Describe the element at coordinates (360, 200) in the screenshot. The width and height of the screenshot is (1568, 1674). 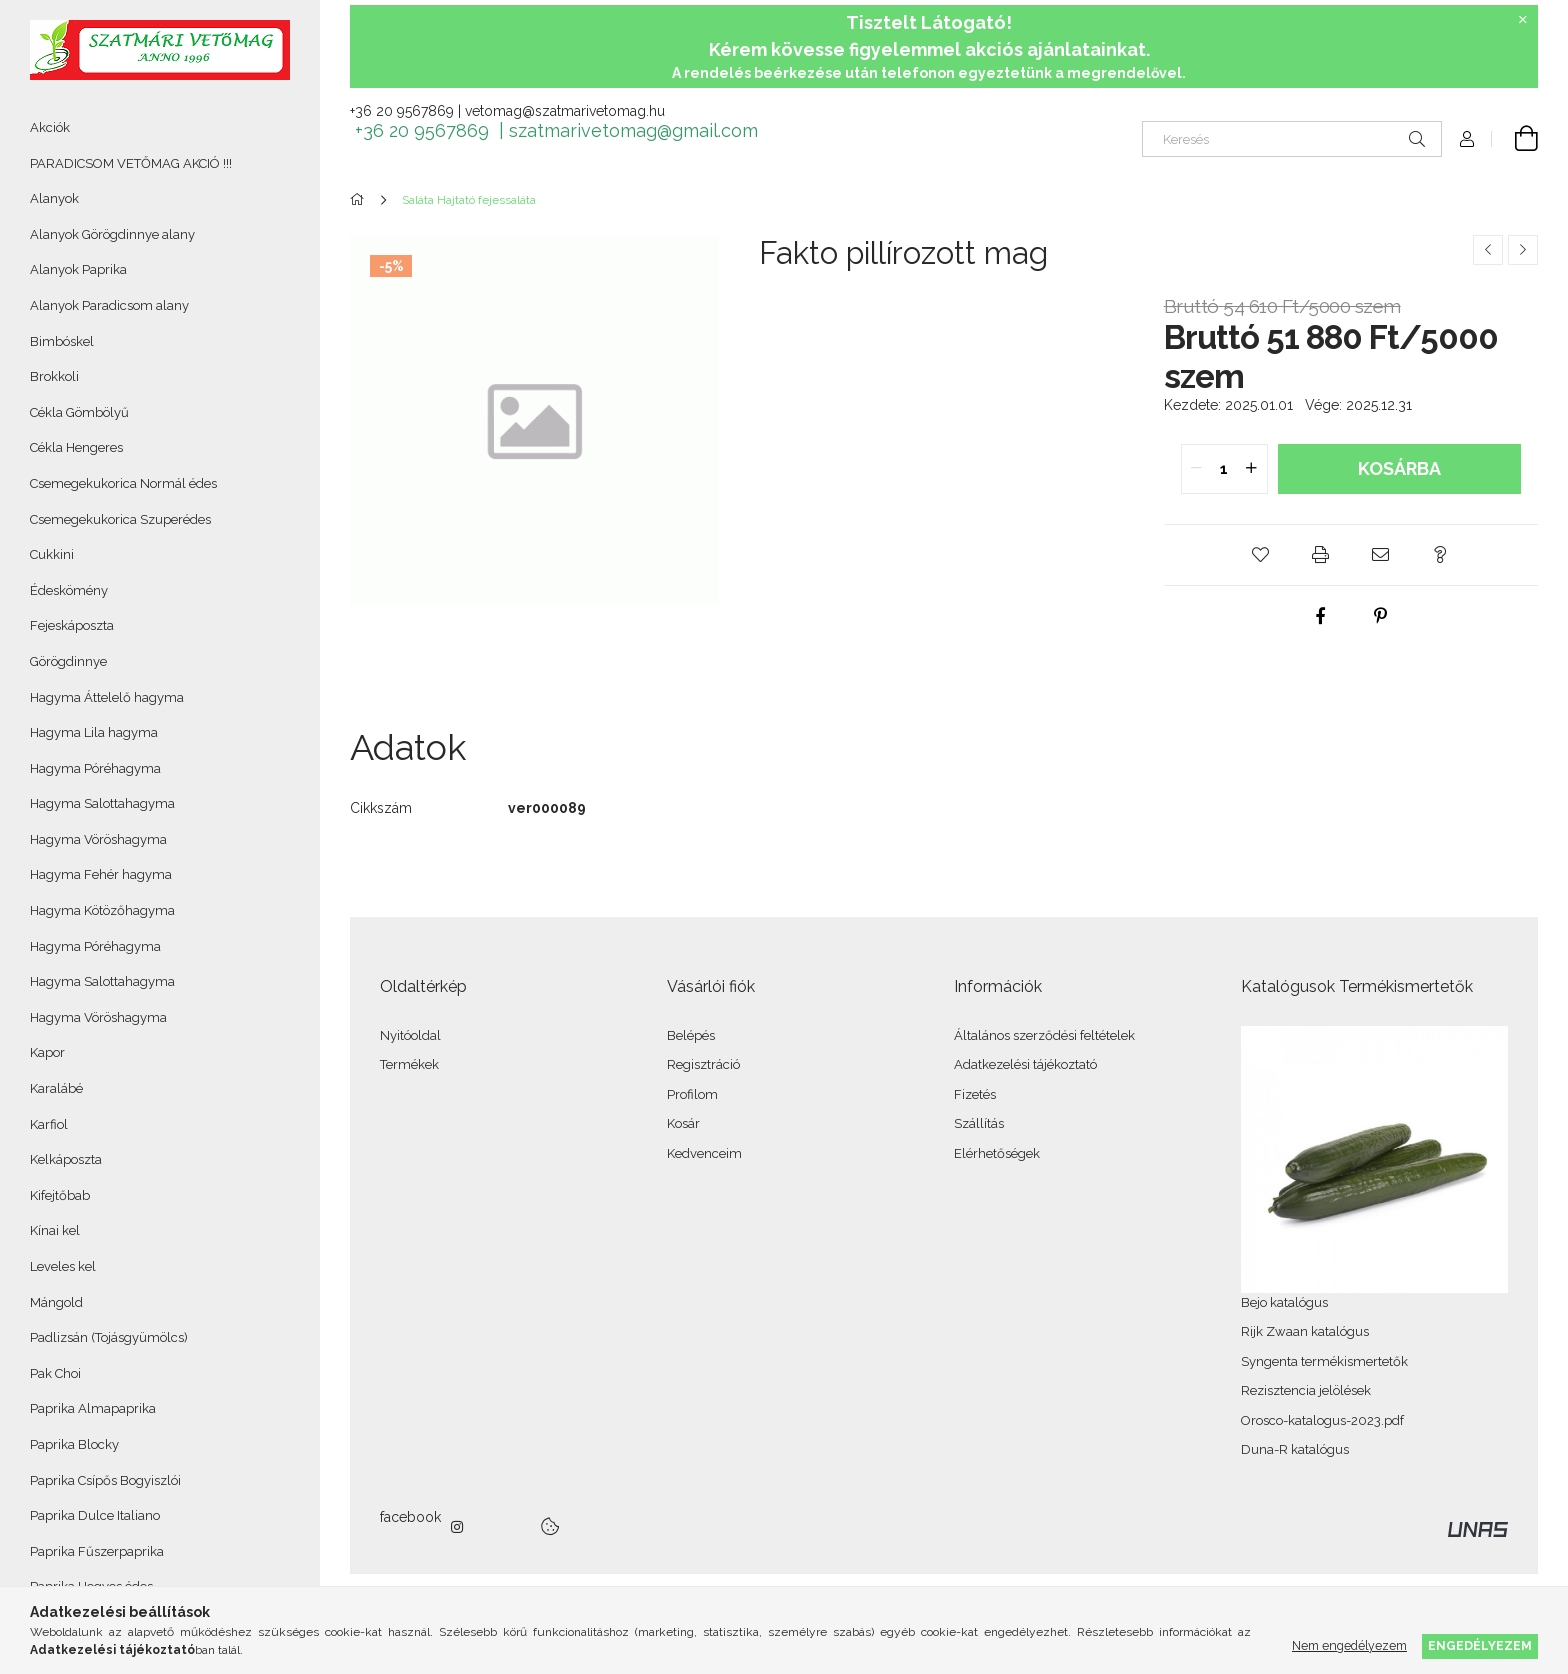
I see `[Főkategória]` at that location.